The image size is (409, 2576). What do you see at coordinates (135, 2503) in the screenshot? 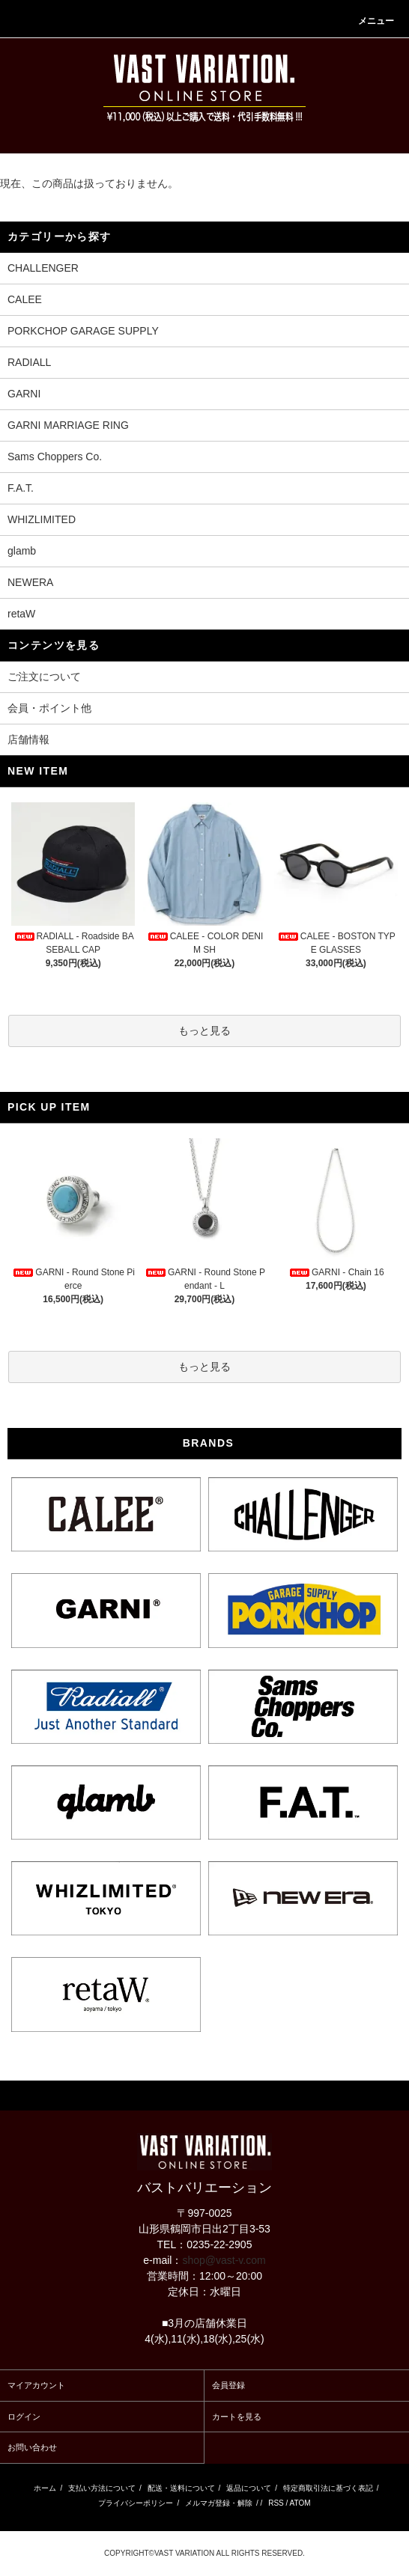
I see `プライバシーポリシー` at bounding box center [135, 2503].